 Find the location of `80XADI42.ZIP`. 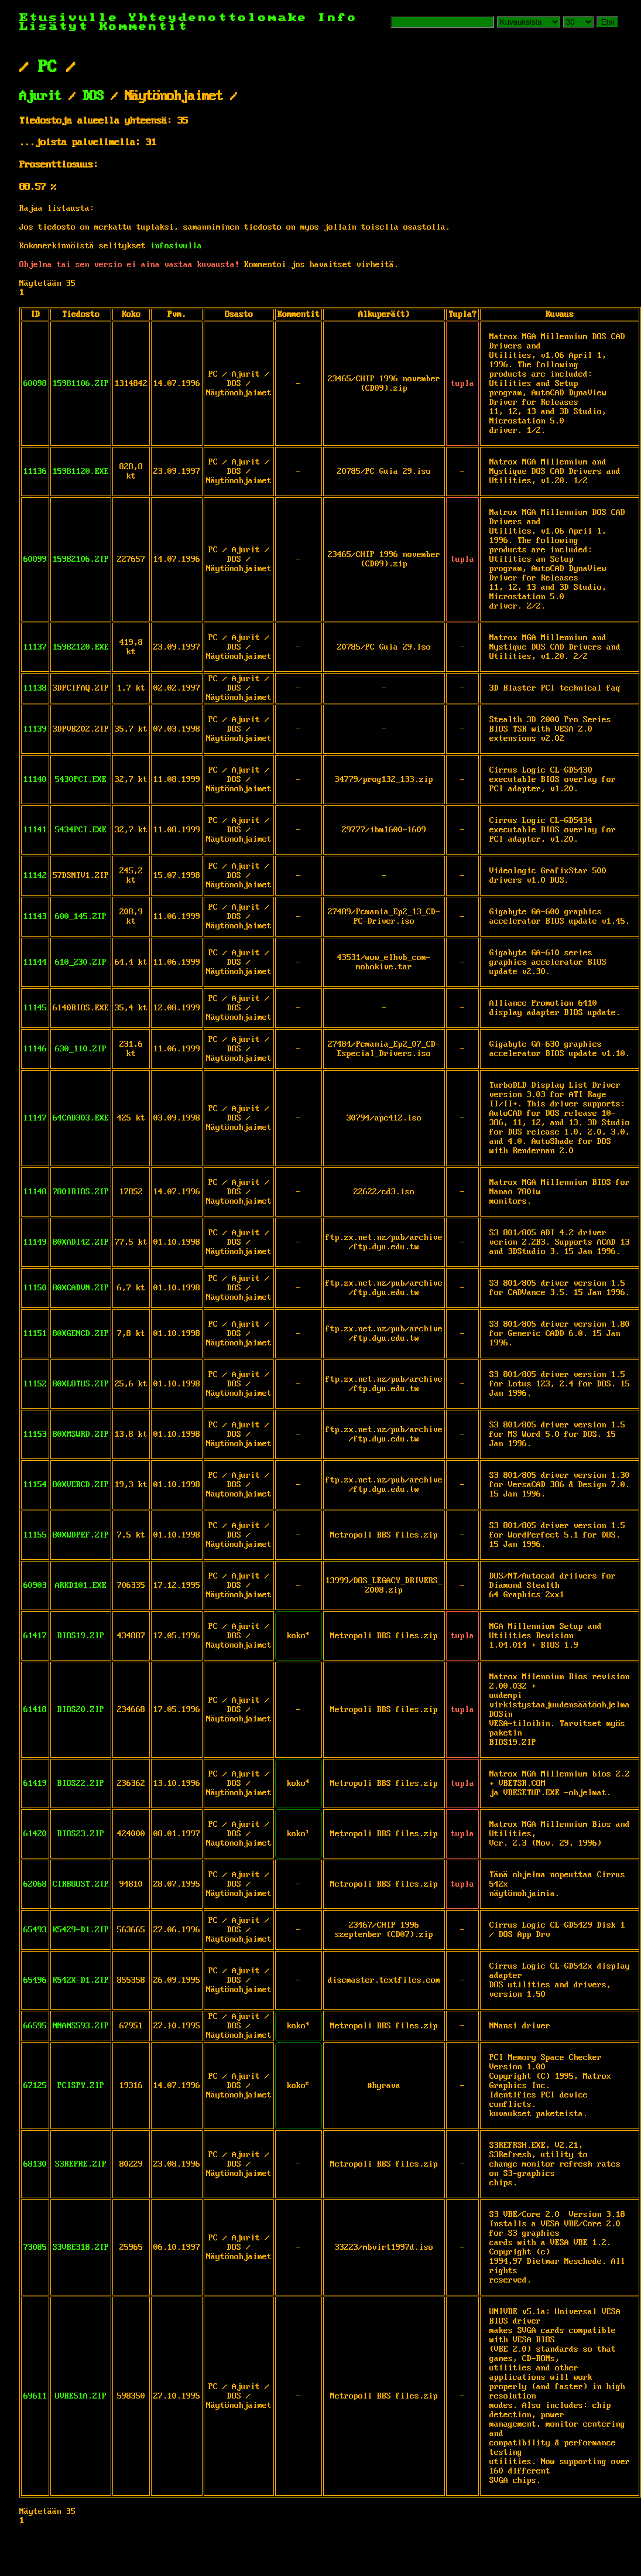

80XADI42.ZIP is located at coordinates (81, 1242).